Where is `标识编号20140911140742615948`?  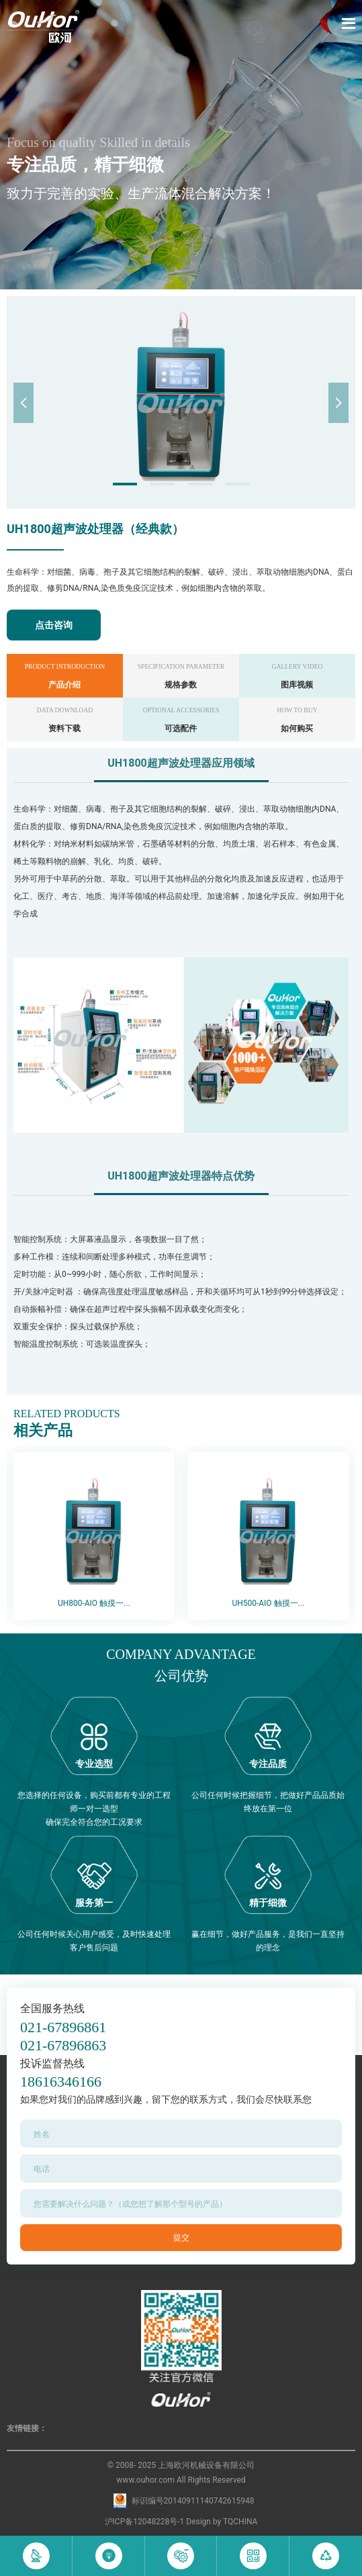 标识编号20140911140742615948 is located at coordinates (193, 2501).